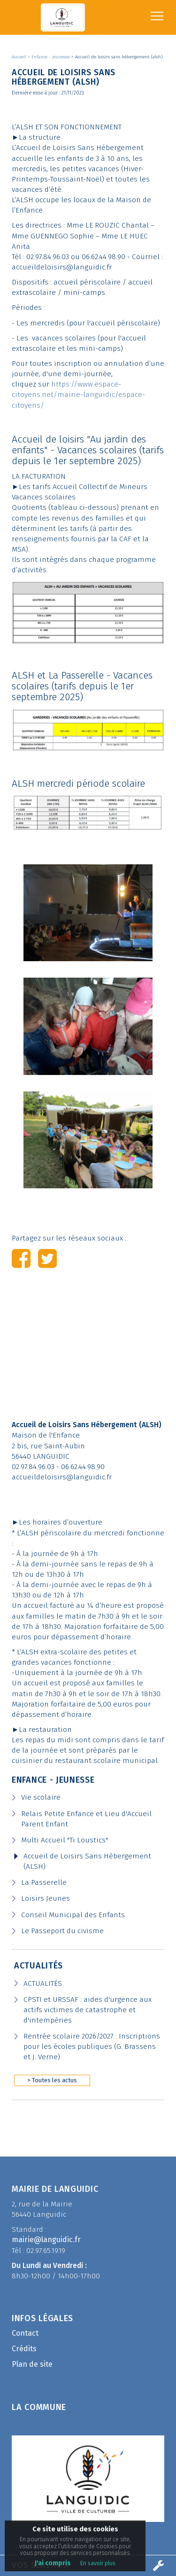 This screenshot has width=176, height=2576. Describe the element at coordinates (64, 1840) in the screenshot. I see `Multi Accueil "Ti Loustics"` at that location.